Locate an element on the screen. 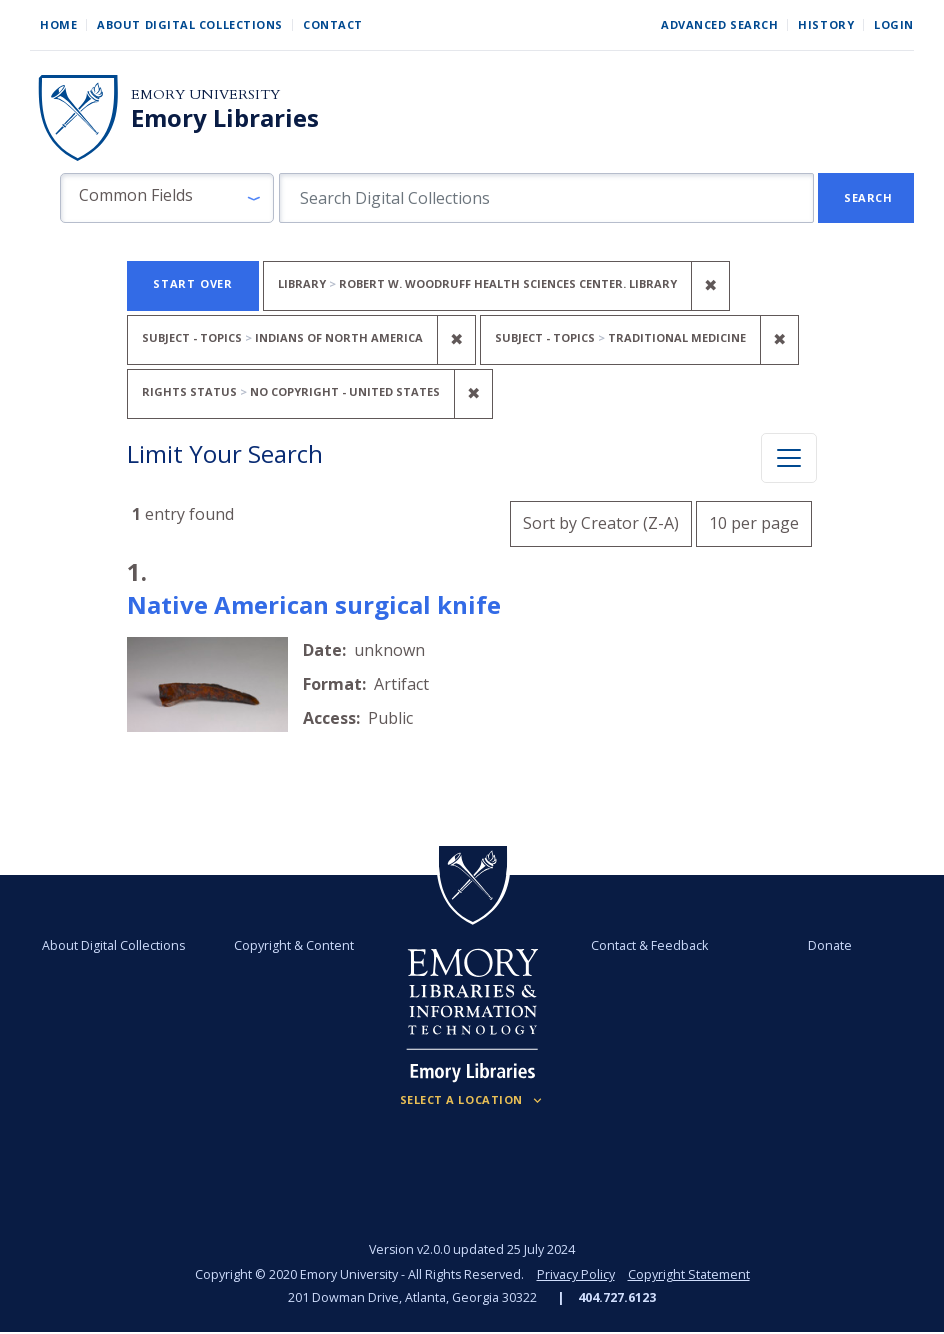  [Toggle facets] is located at coordinates (789, 458).